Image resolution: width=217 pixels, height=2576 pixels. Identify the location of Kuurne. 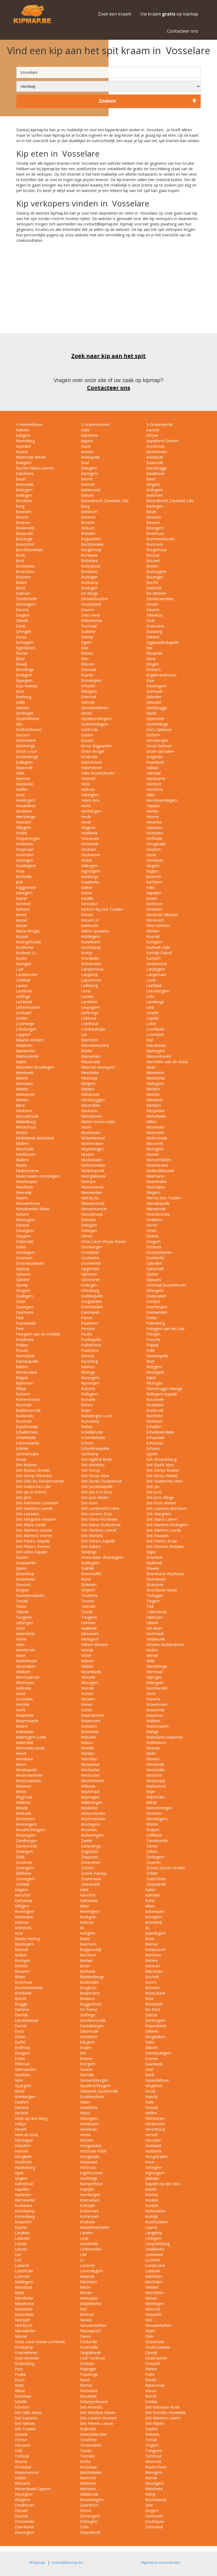
(21, 2227).